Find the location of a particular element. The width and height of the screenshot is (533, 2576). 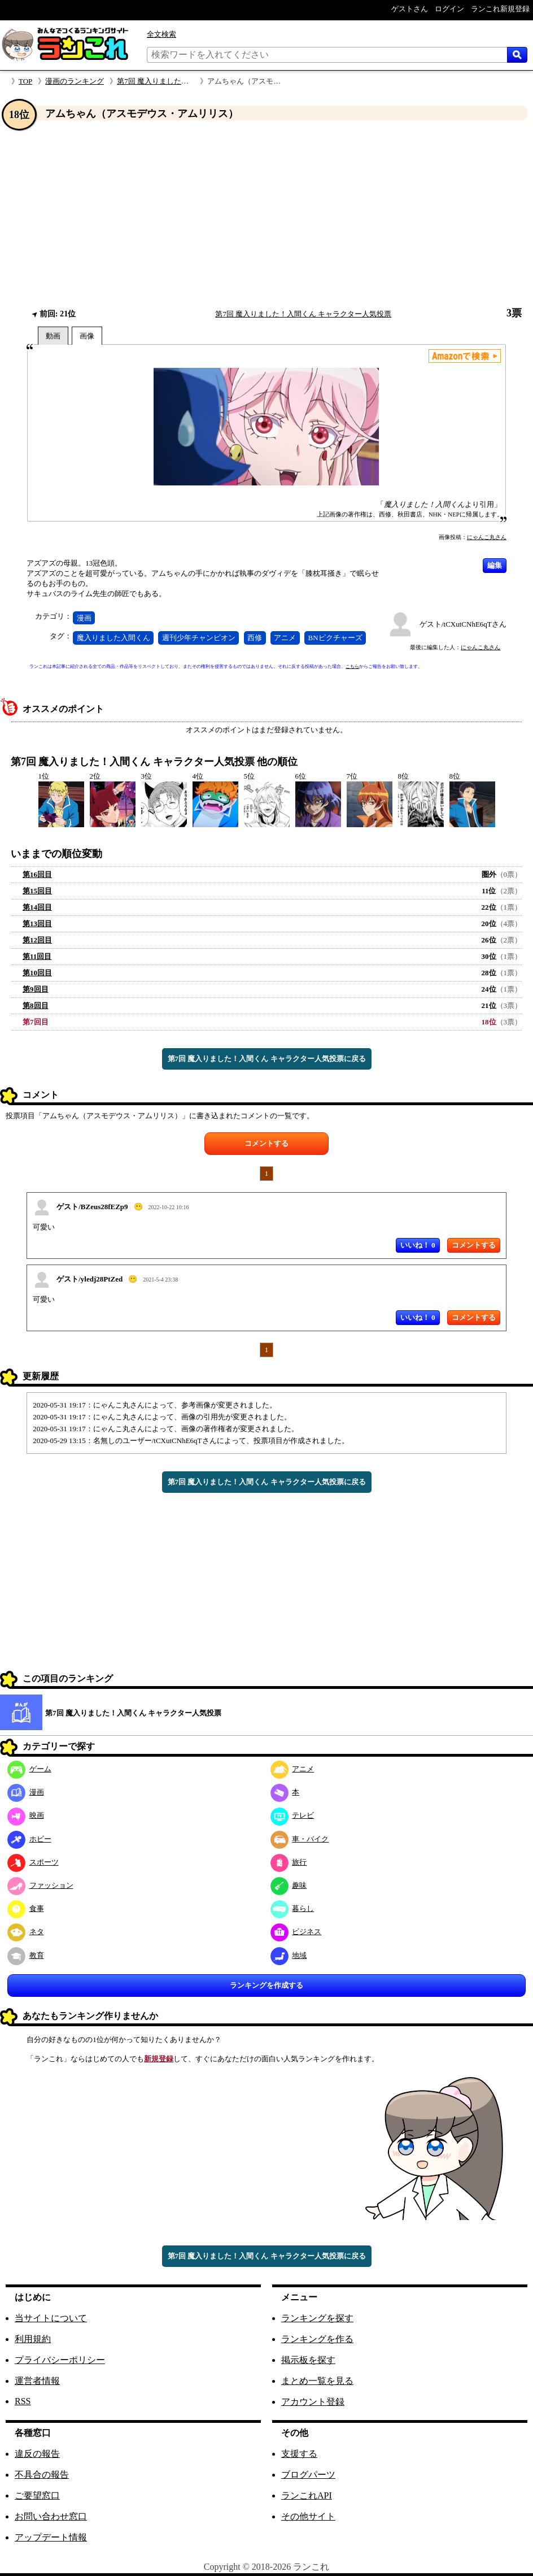

こちら is located at coordinates (352, 666).